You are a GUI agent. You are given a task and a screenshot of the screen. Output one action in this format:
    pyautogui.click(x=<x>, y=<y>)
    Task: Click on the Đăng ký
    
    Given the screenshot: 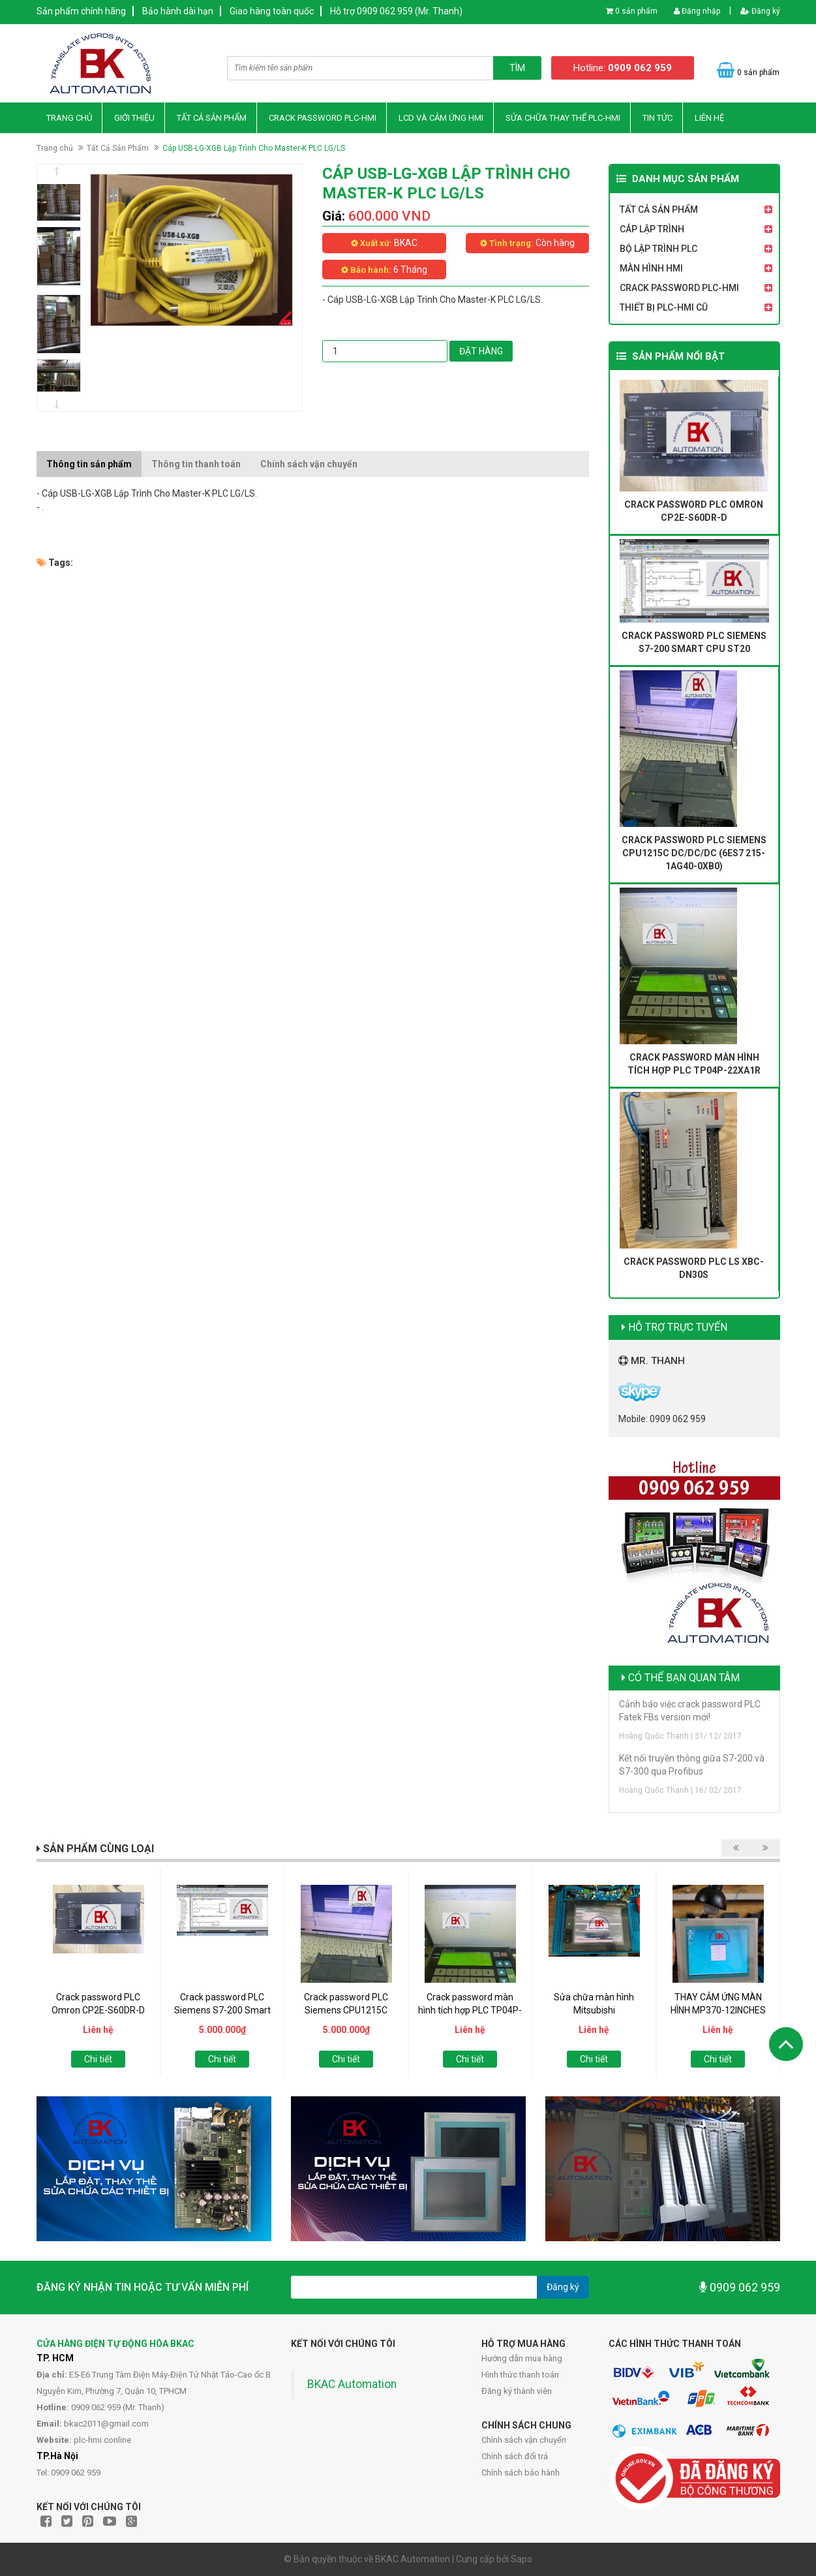 What is the action you would take?
    pyautogui.click(x=760, y=11)
    